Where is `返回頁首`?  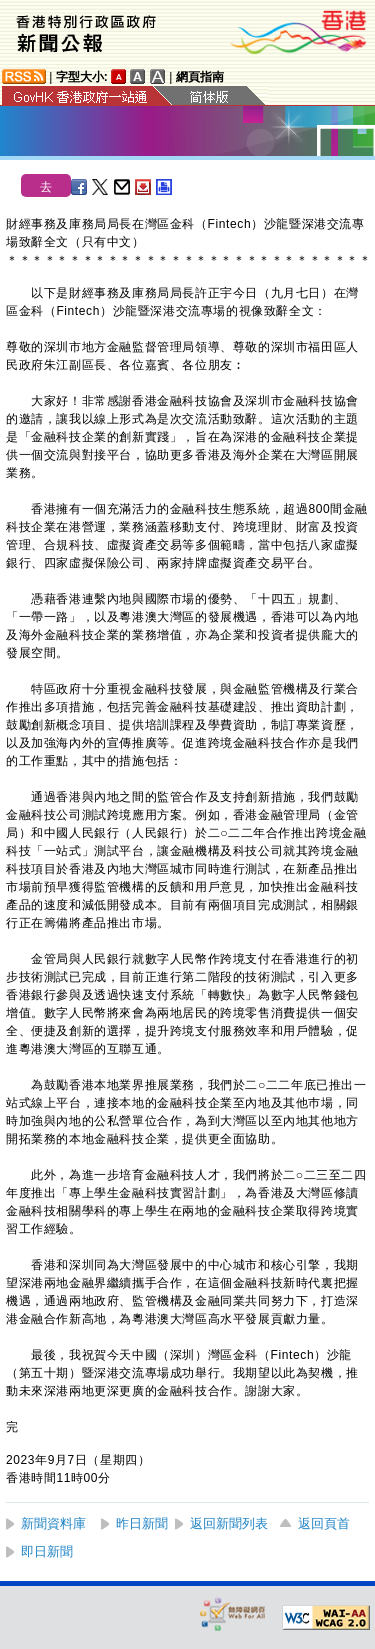
返回頁首 is located at coordinates (324, 1523).